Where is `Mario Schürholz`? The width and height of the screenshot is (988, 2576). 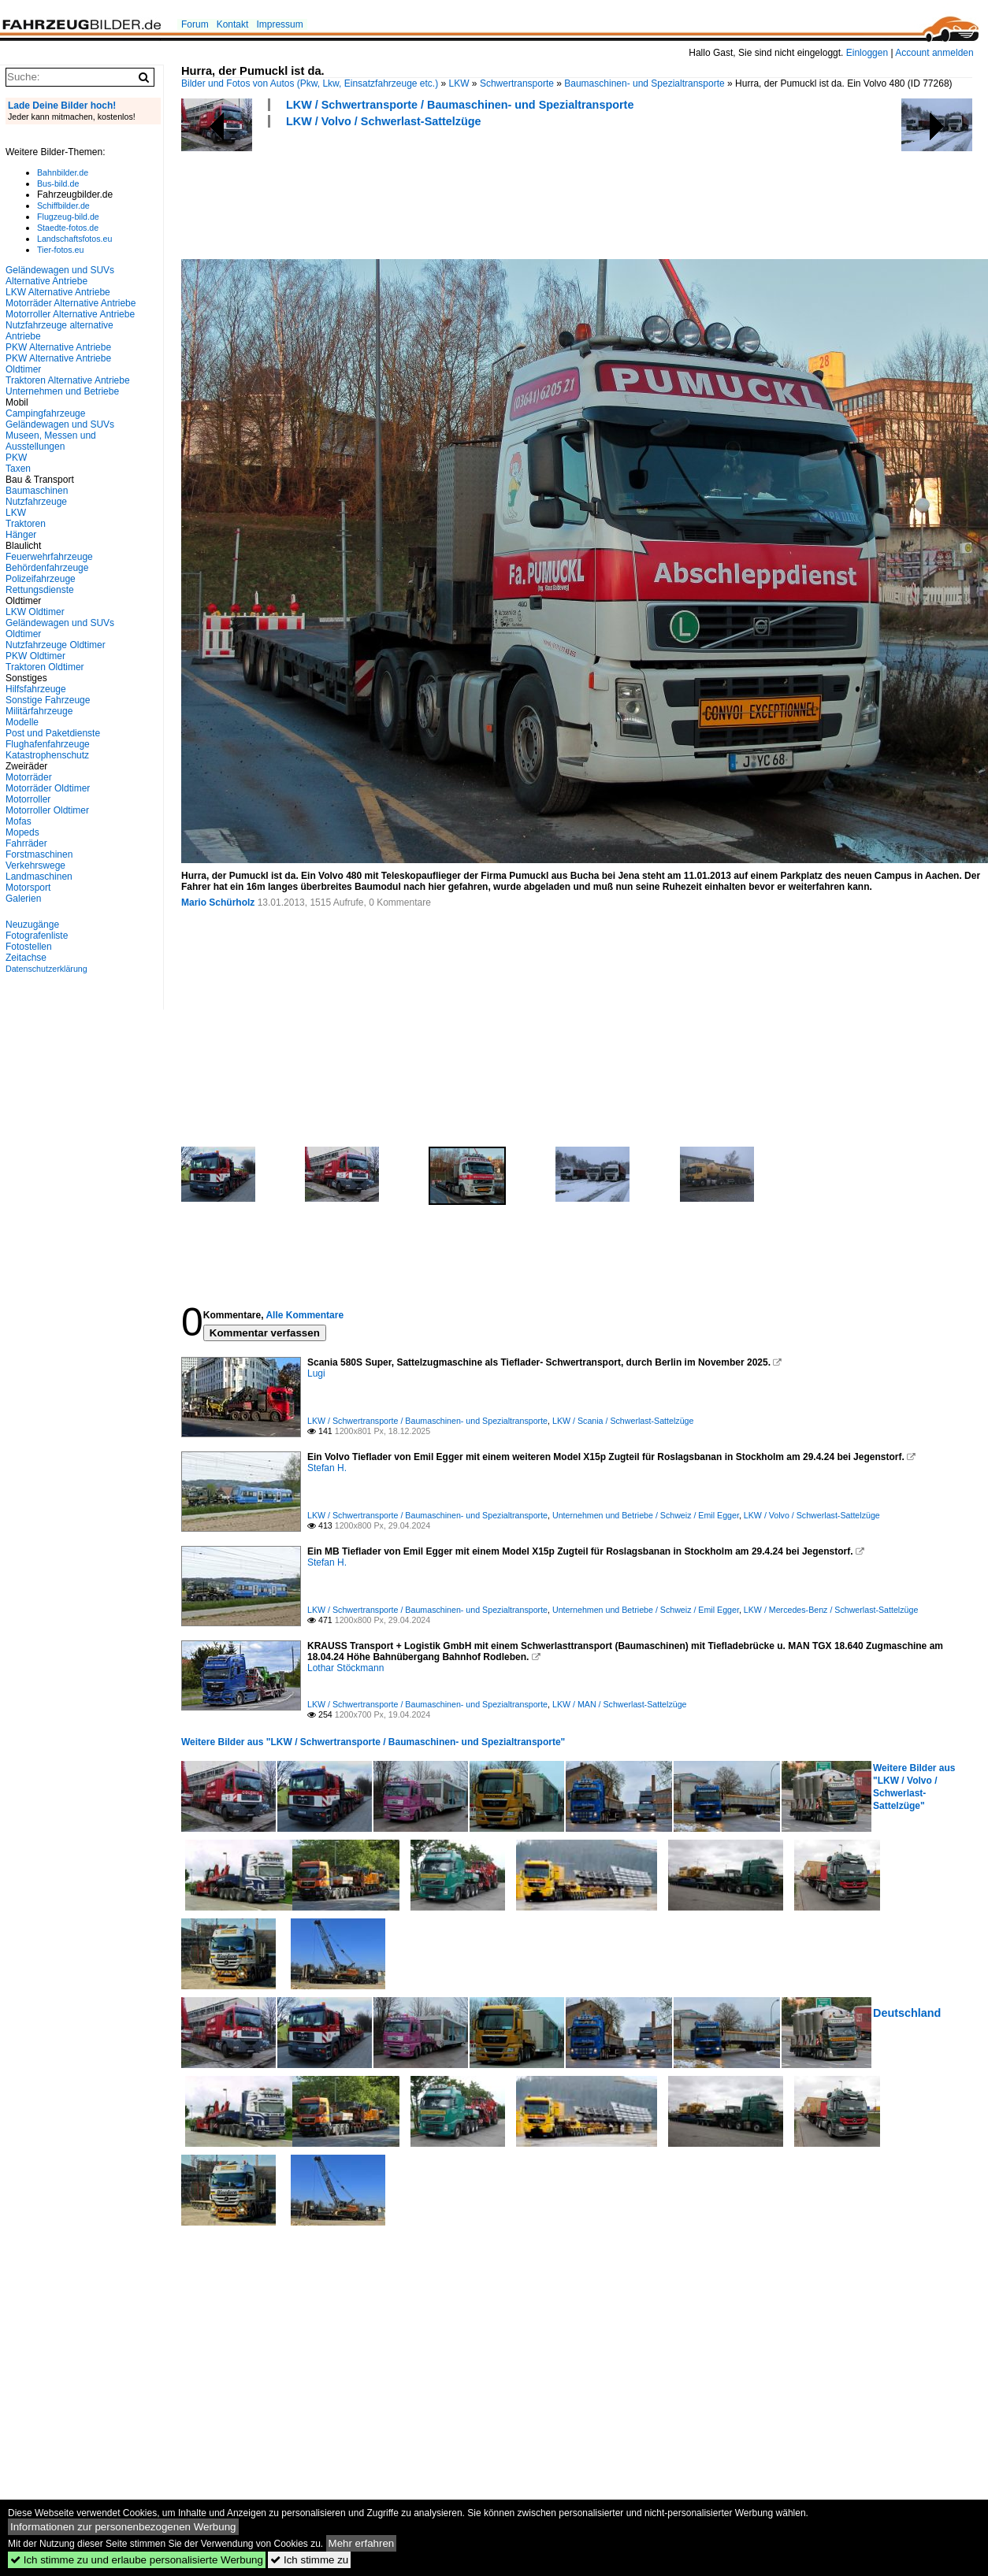 Mario Schürholz is located at coordinates (217, 902).